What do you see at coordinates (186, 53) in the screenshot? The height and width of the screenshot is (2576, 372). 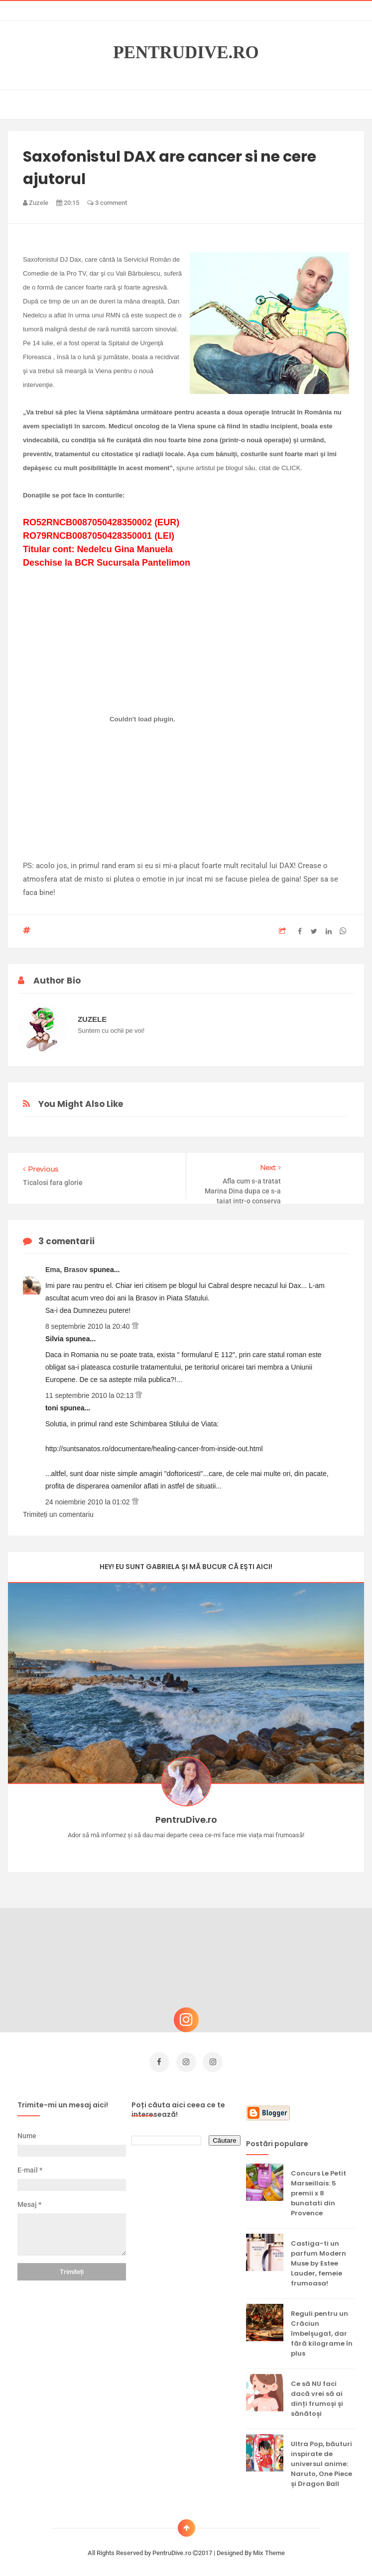 I see `PentruDive.ro` at bounding box center [186, 53].